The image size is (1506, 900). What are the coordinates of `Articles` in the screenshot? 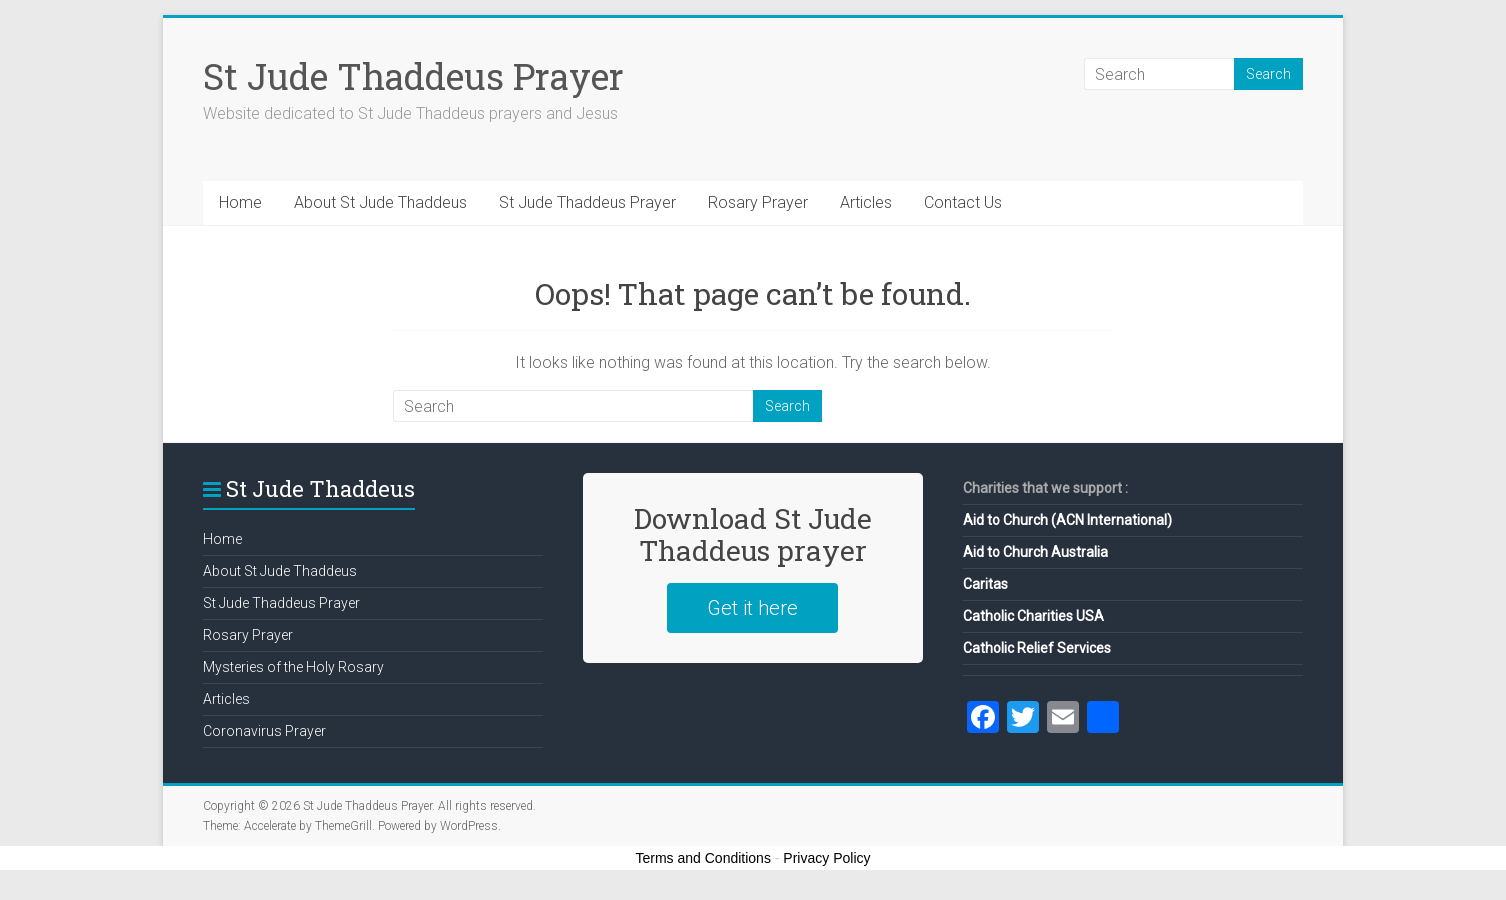 It's located at (866, 202).